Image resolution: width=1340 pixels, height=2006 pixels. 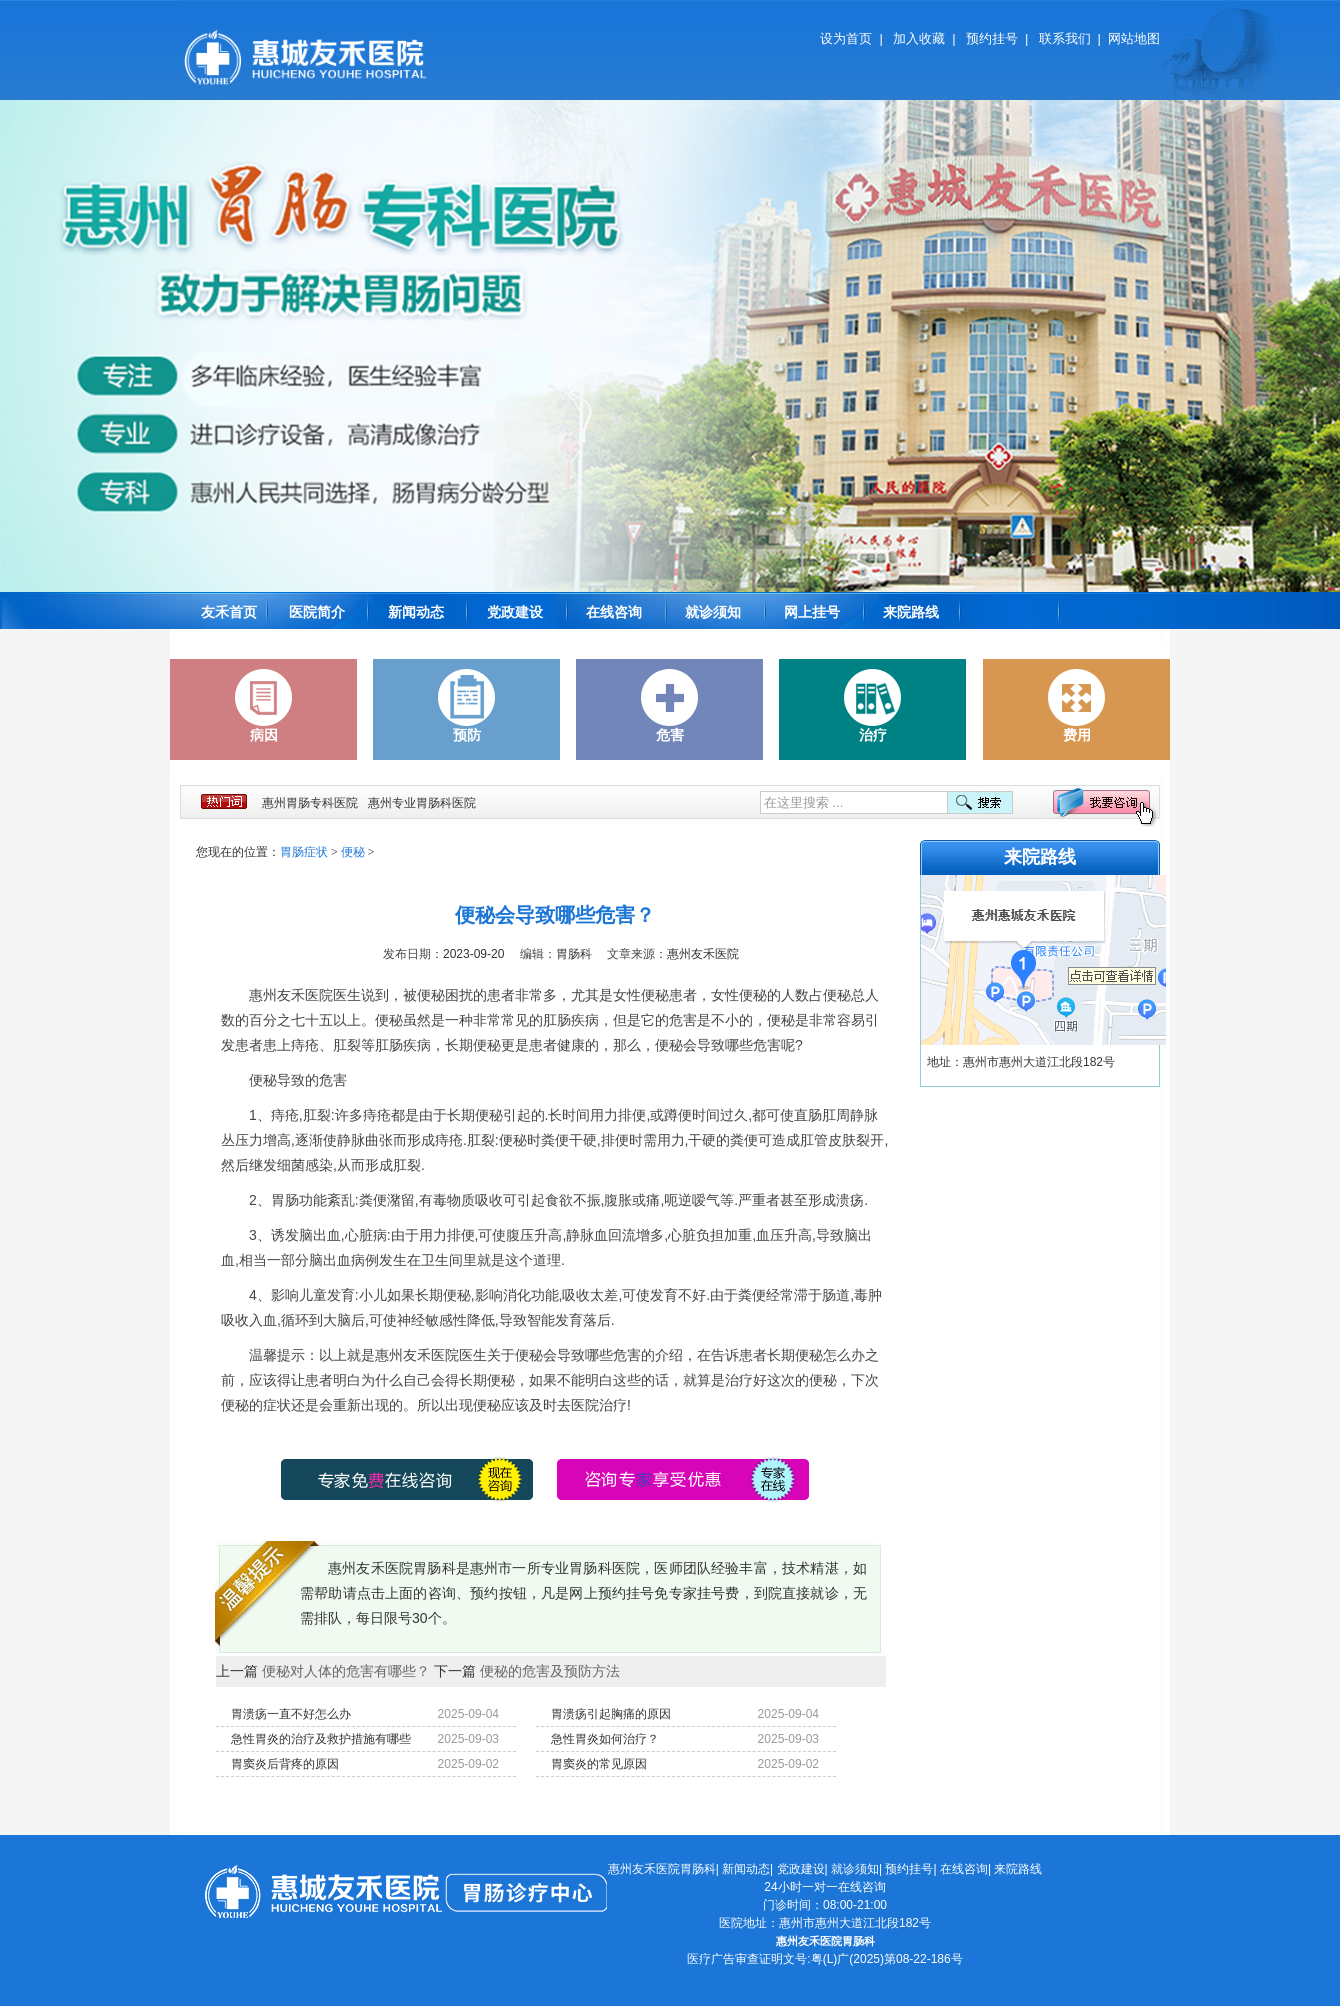 I want to click on 胃溃疡引起胸痛的原因, so click(x=611, y=1714).